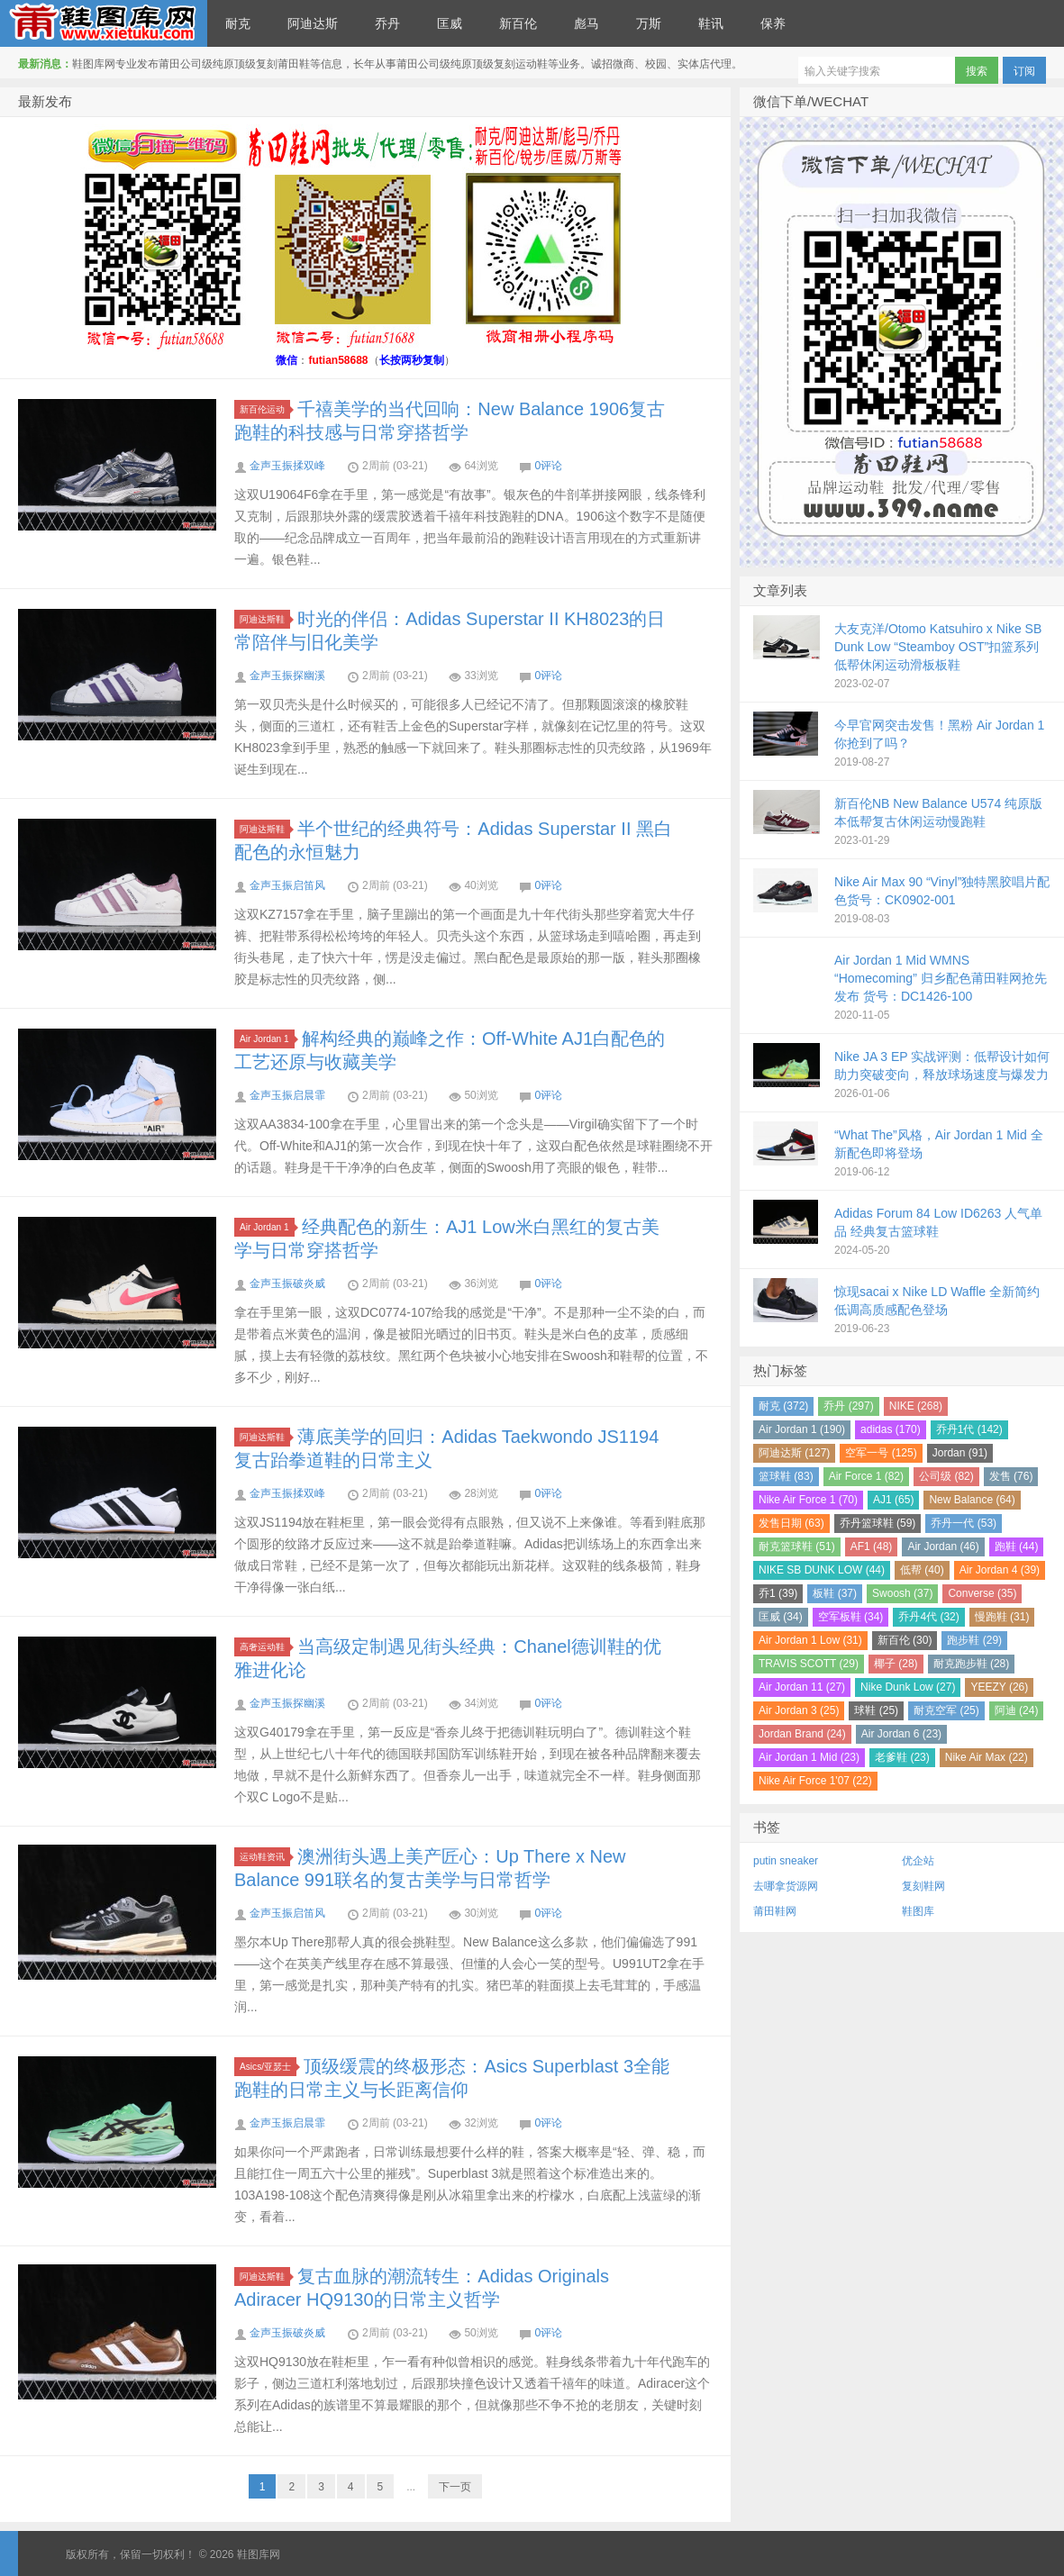 Image resolution: width=1064 pixels, height=2576 pixels. Describe the element at coordinates (237, 23) in the screenshot. I see `耐克` at that location.